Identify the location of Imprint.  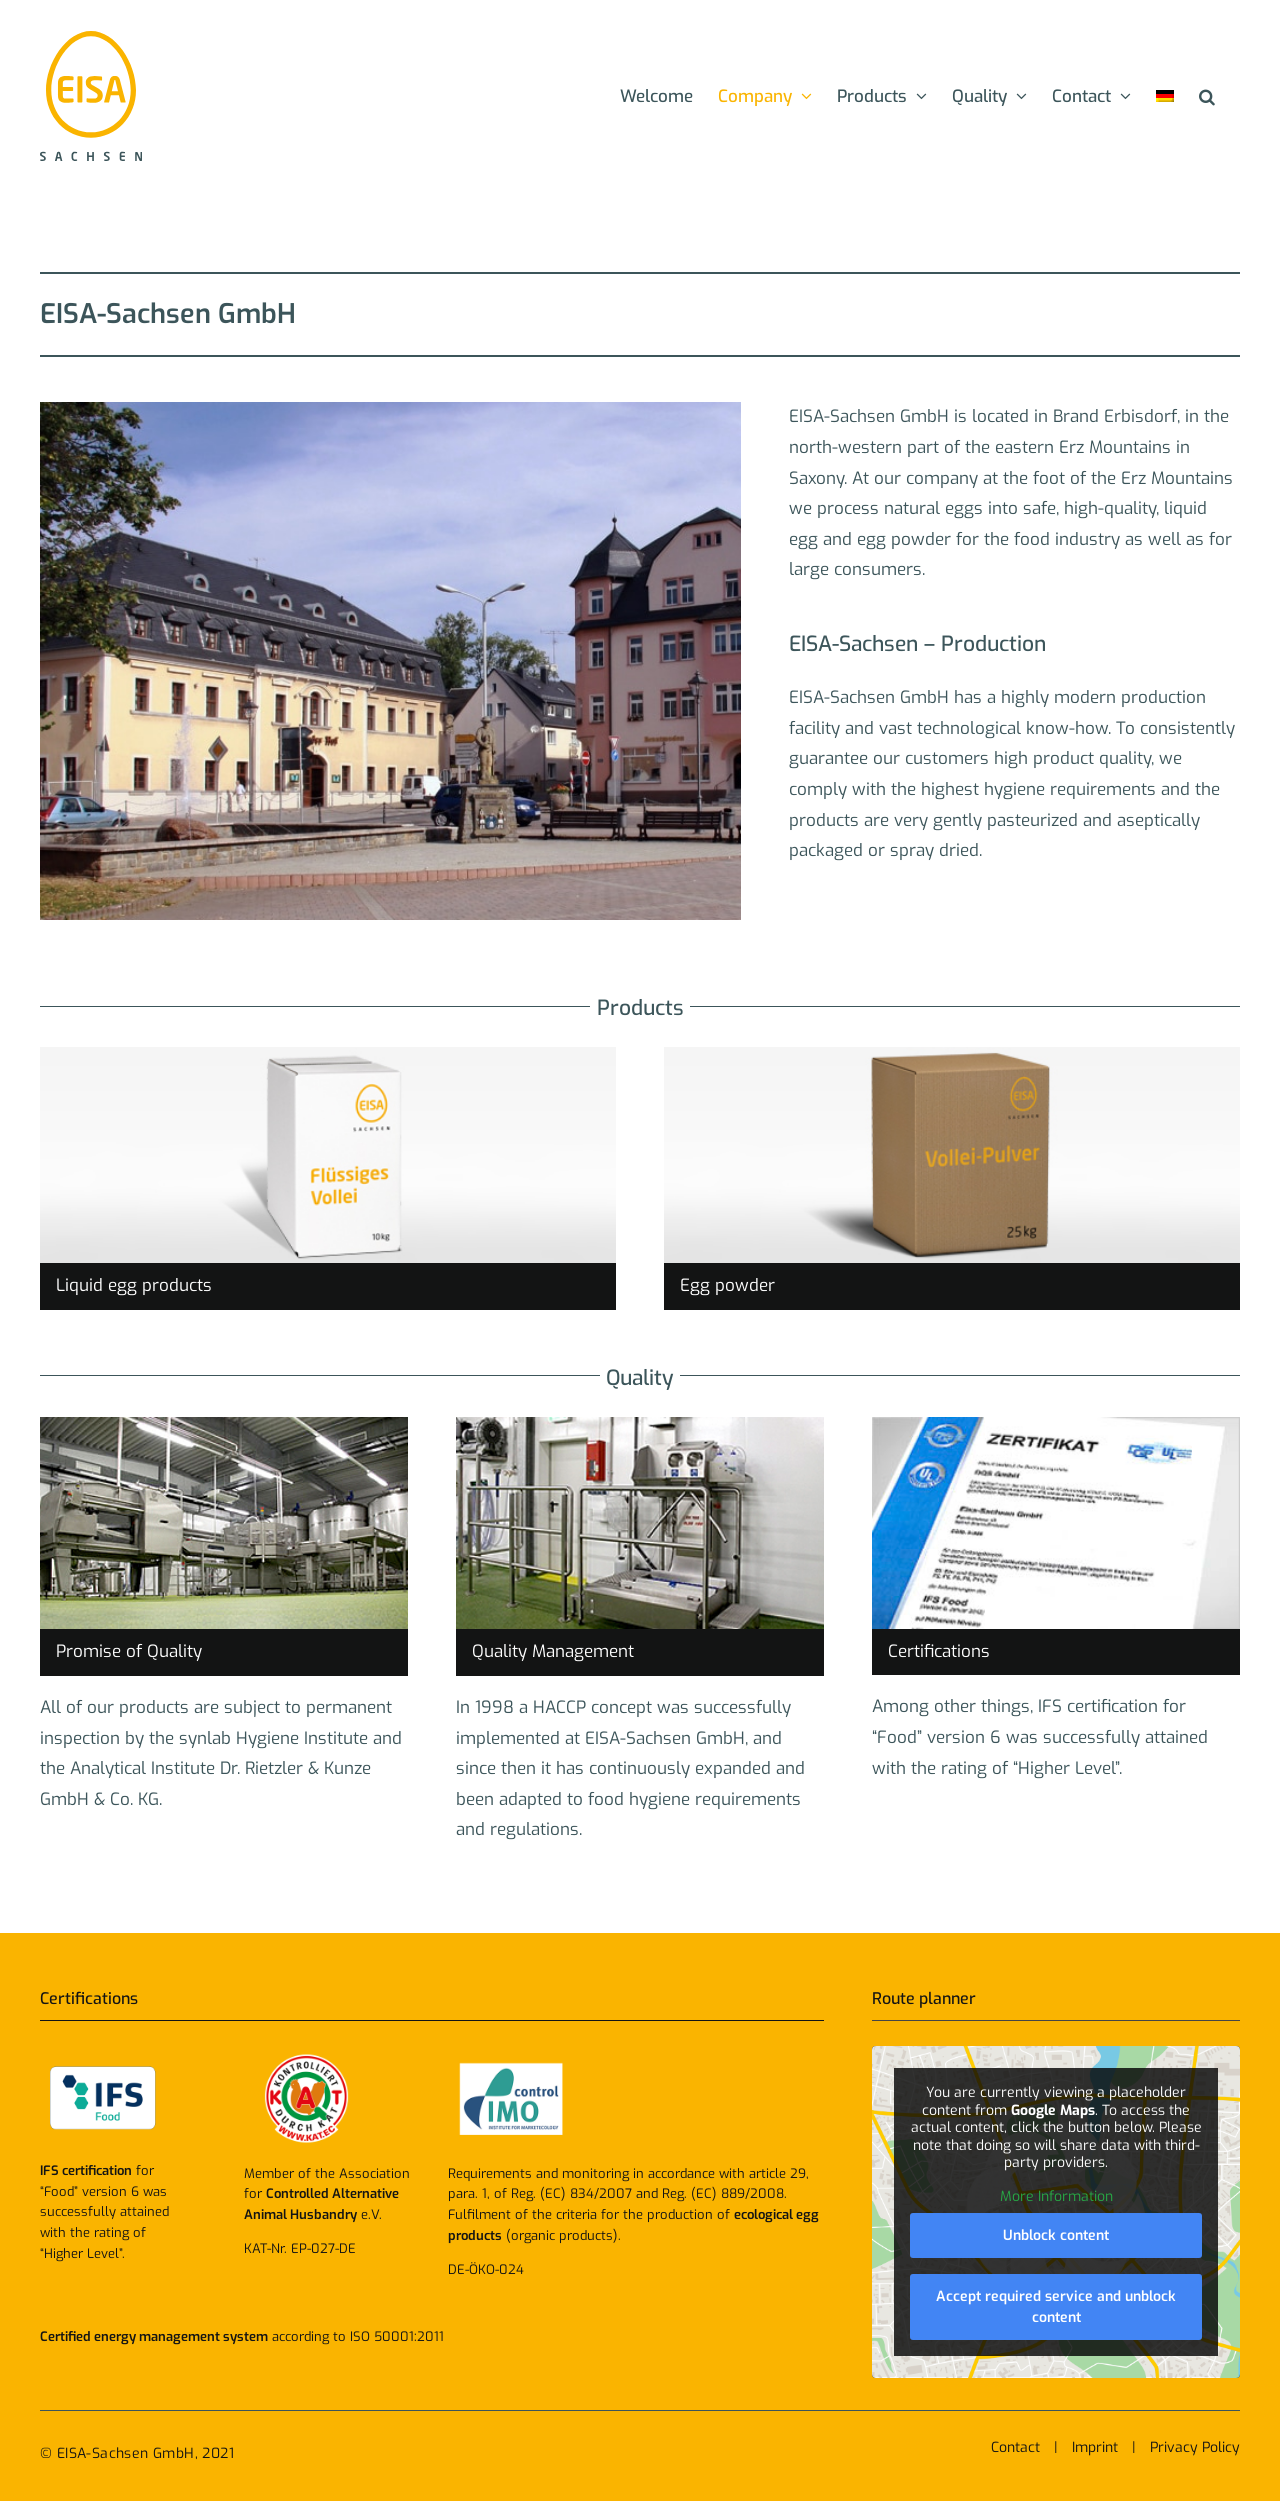
(1095, 2447).